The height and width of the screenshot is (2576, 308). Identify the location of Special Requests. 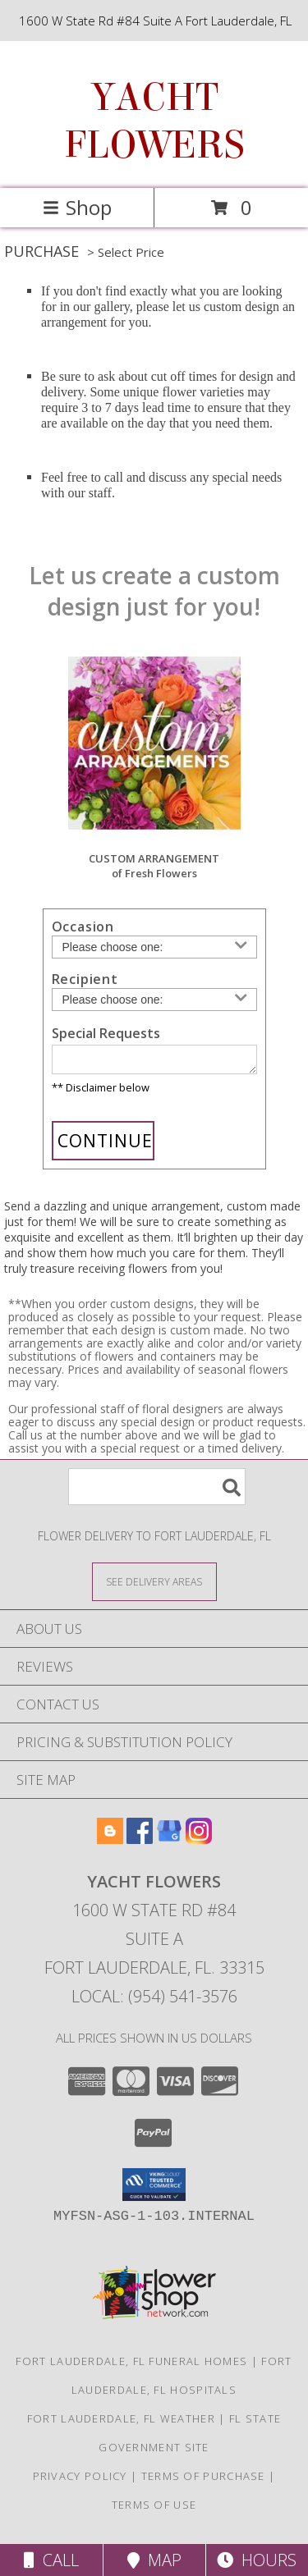
(106, 1033).